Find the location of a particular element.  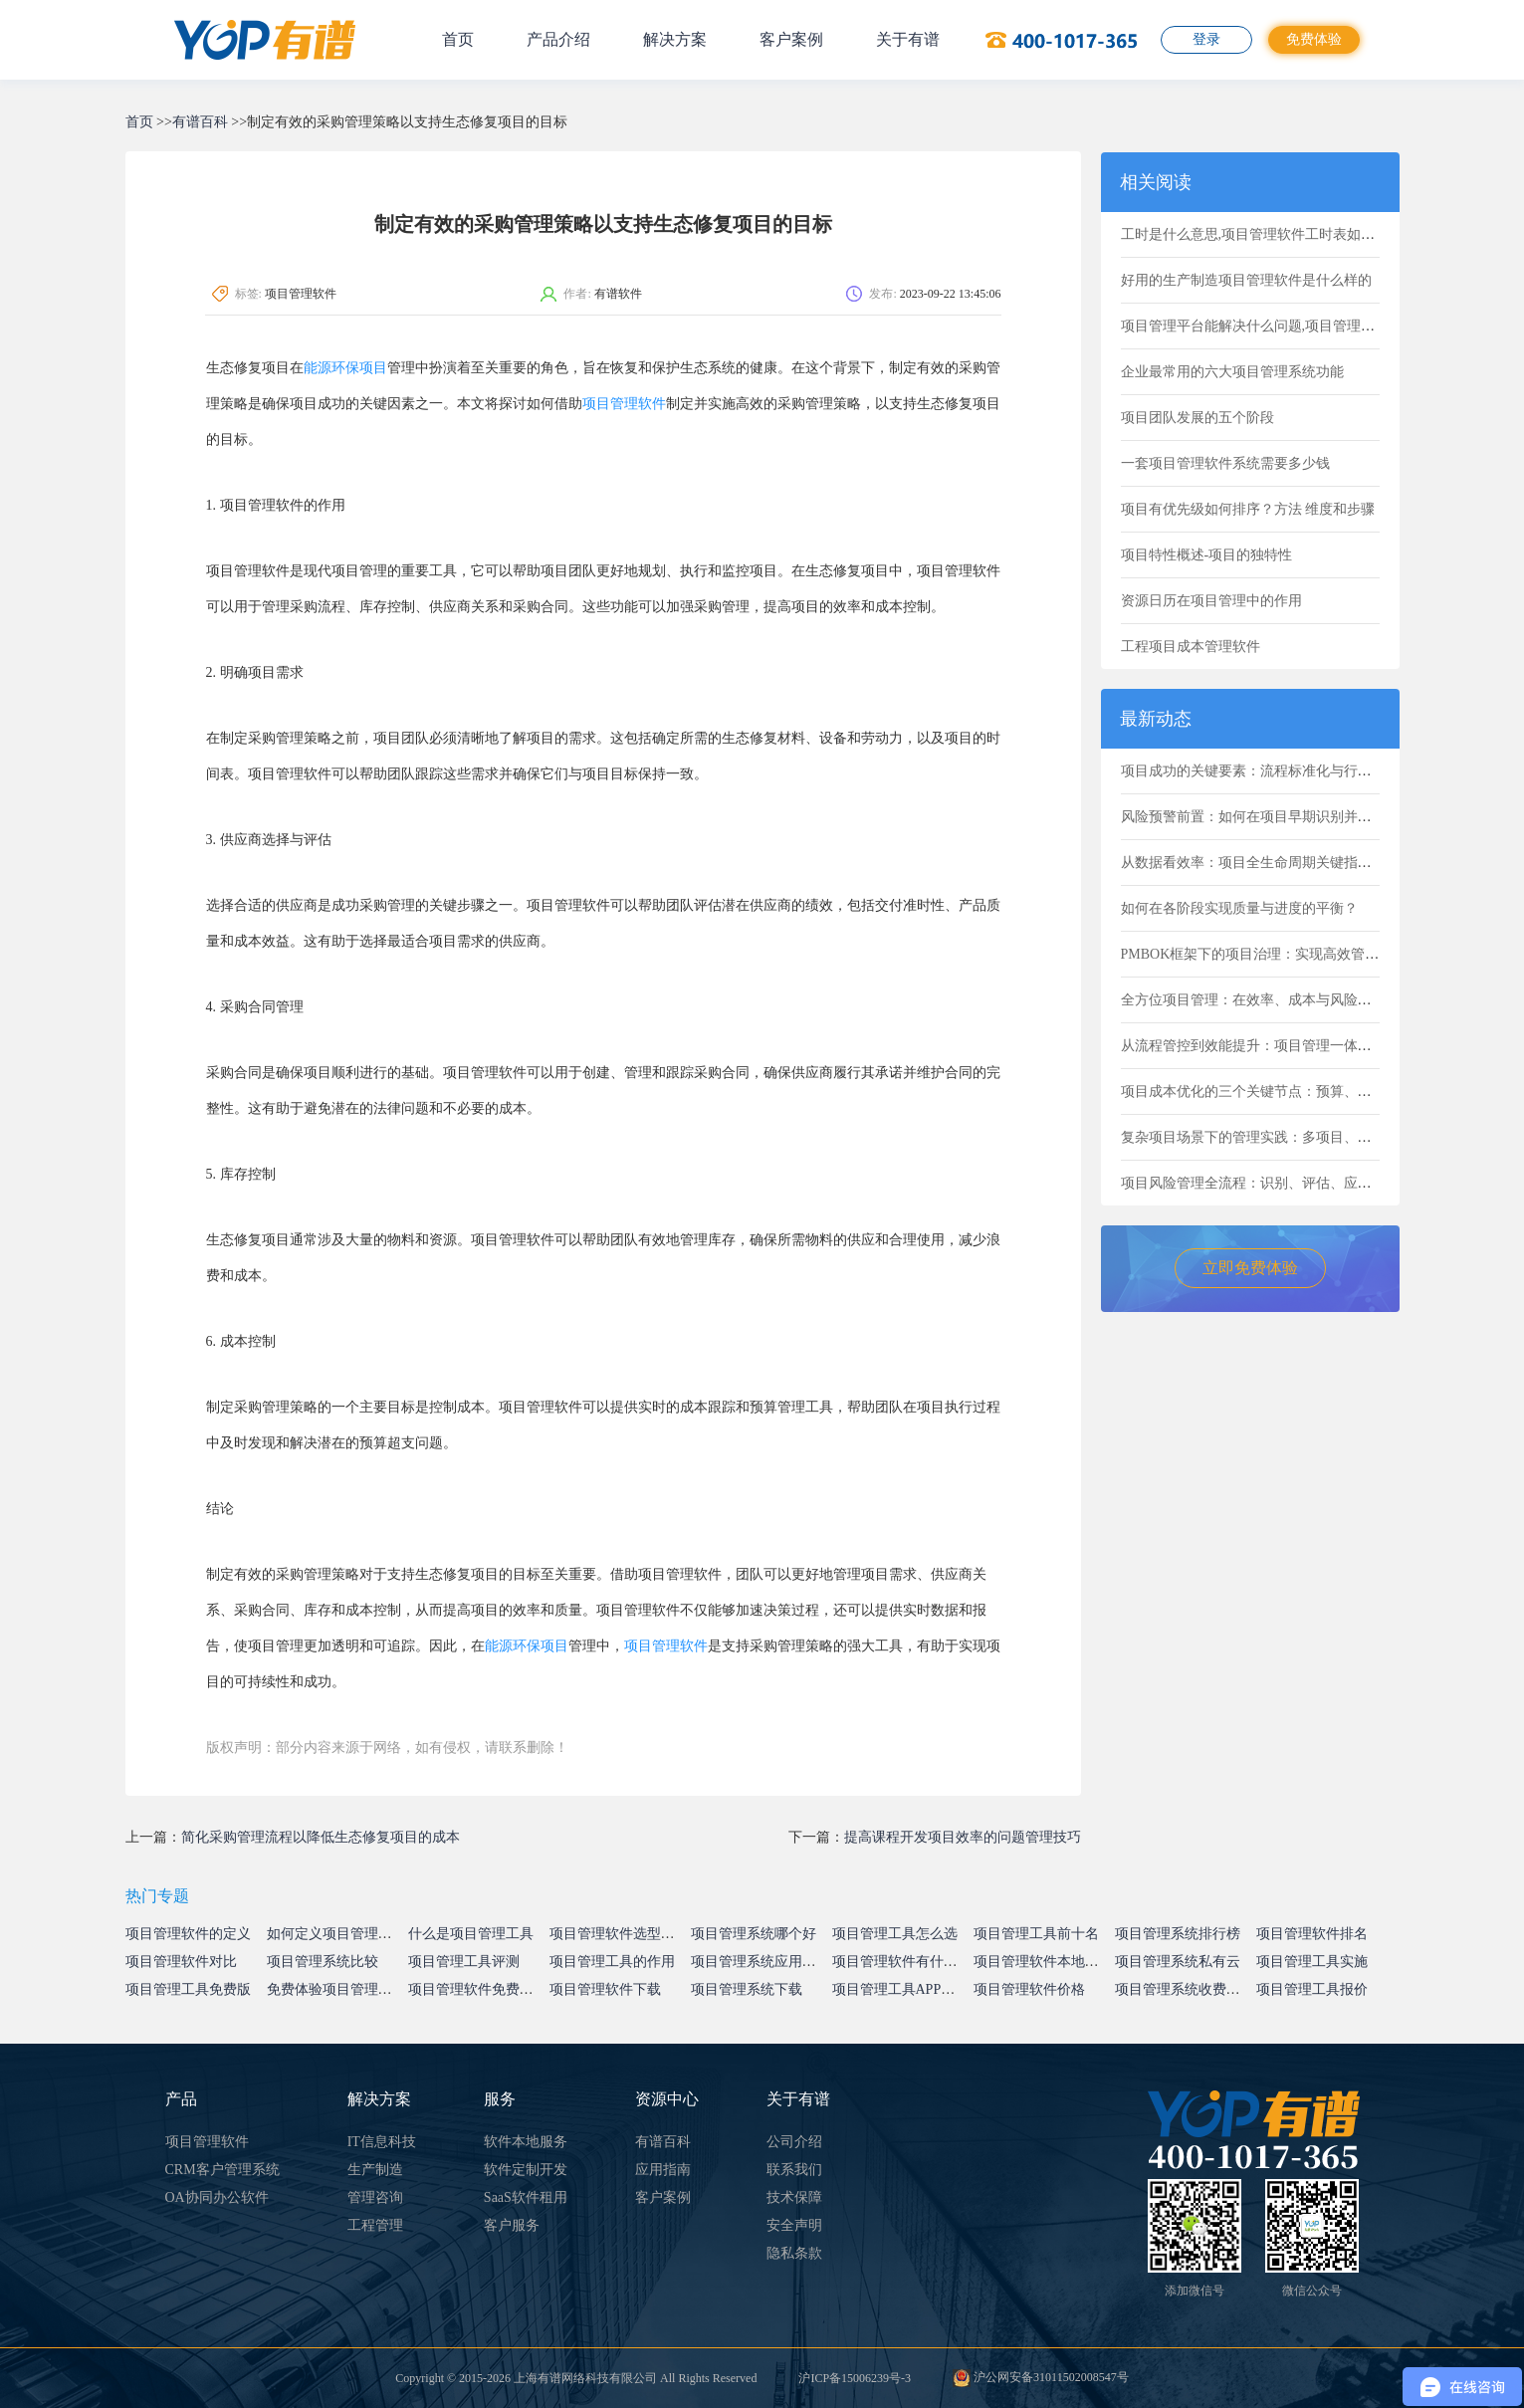

什么是项目管理工具 is located at coordinates (471, 1933).